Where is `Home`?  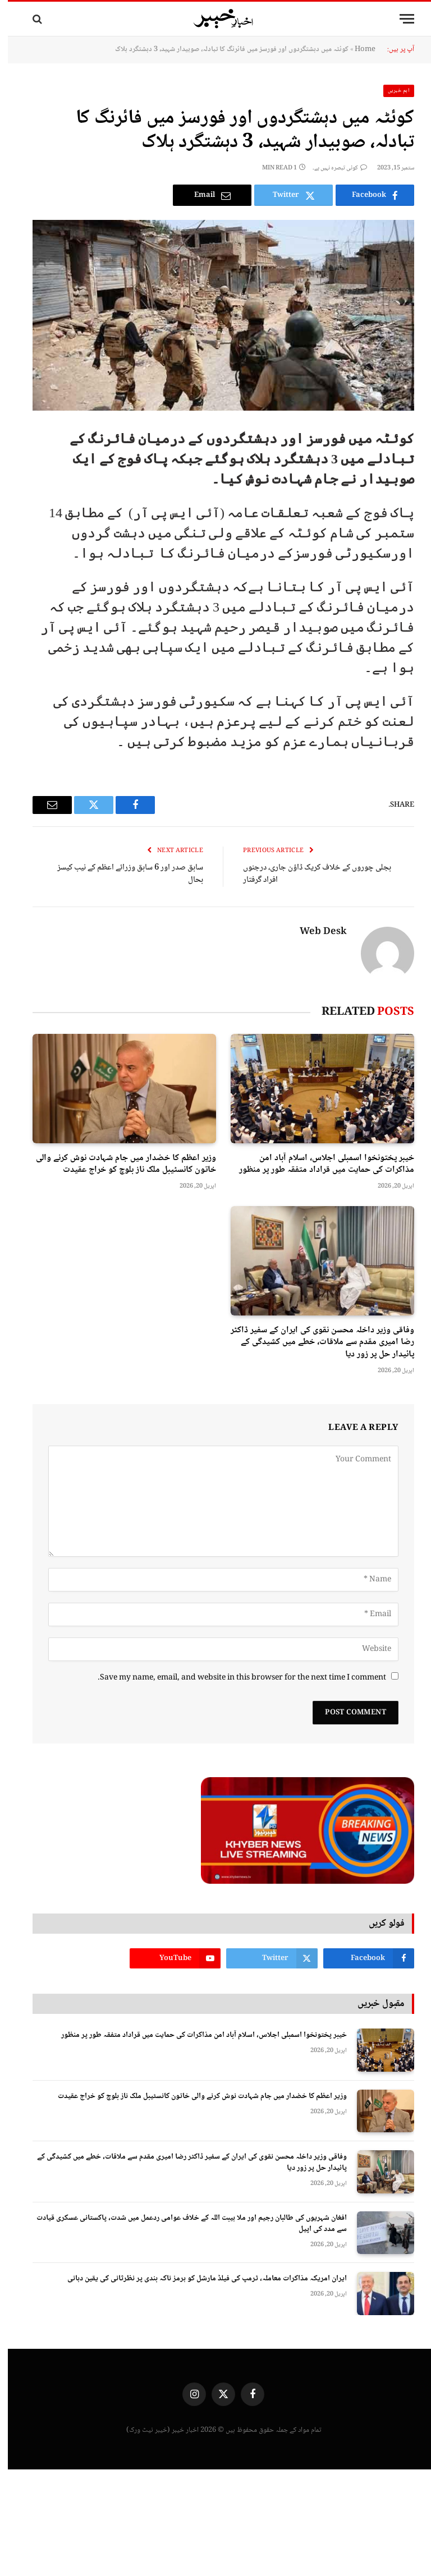 Home is located at coordinates (357, 49).